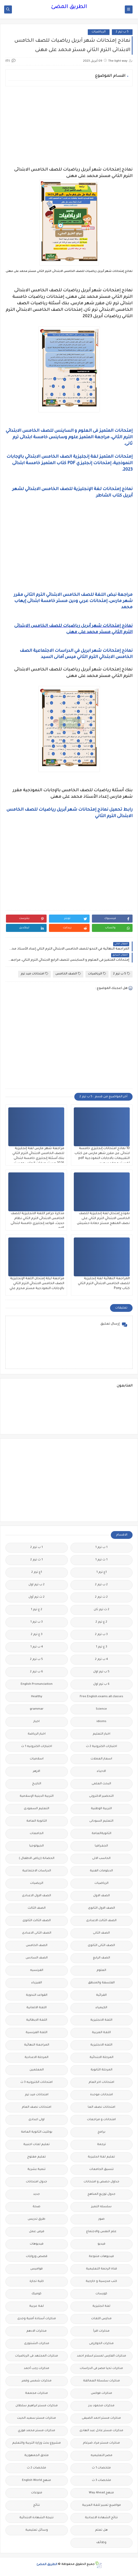  Describe the element at coordinates (101, 1796) in the screenshot. I see `التحضير الاكترونى` at that location.